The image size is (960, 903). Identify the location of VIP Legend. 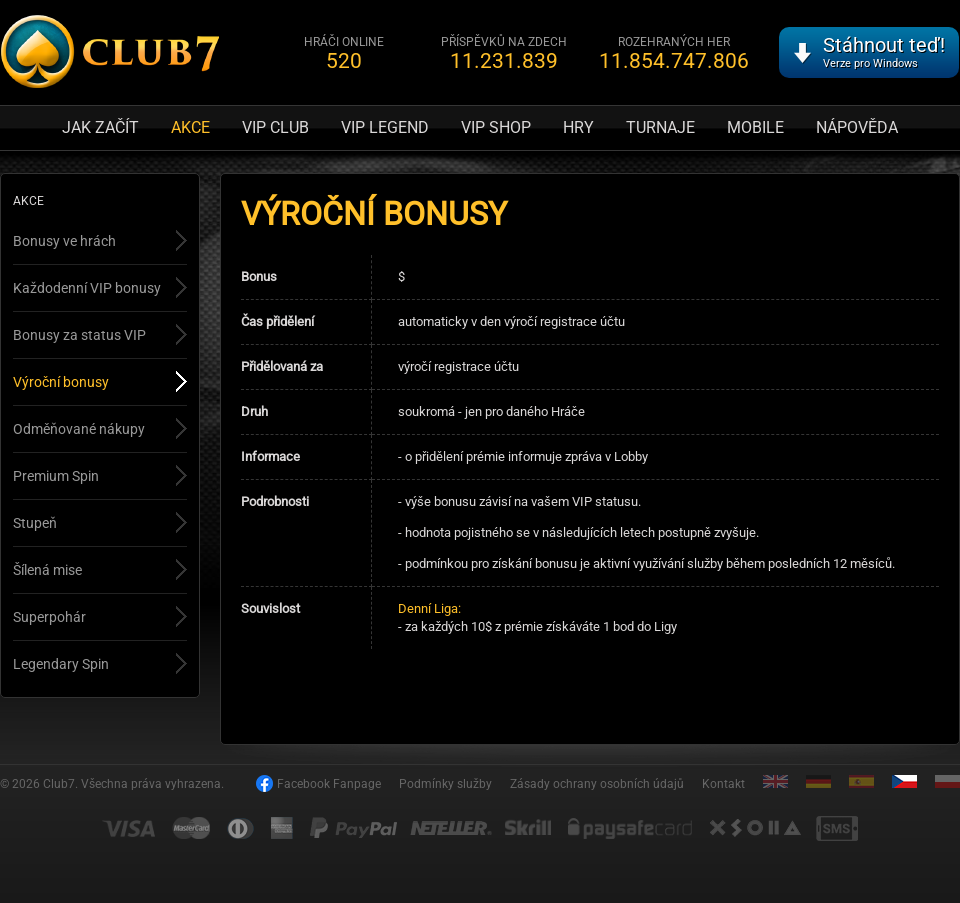
(385, 127).